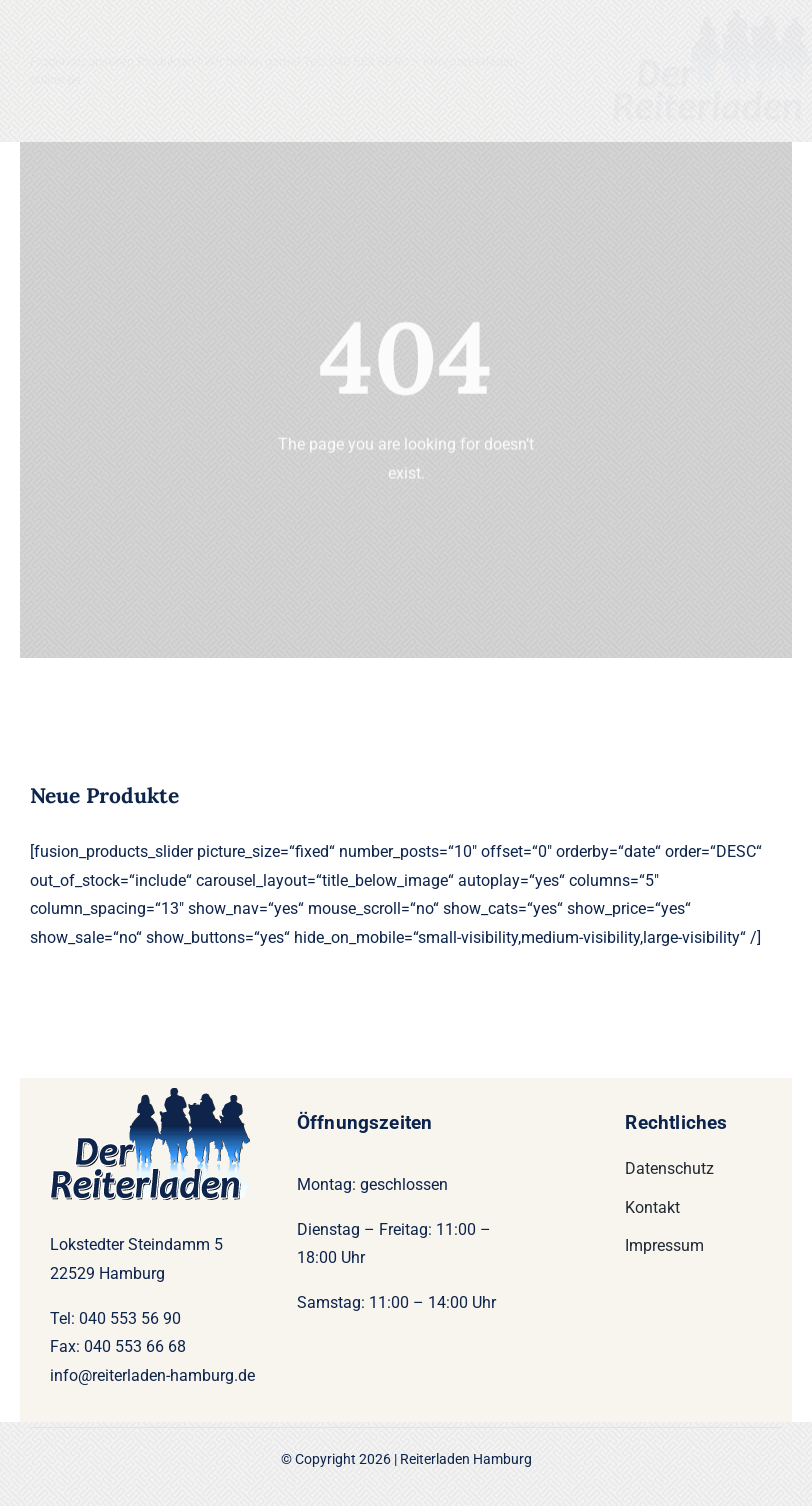 The image size is (812, 1506). Describe the element at coordinates (152, 1375) in the screenshot. I see `info@reiterladen-hamburg.de` at that location.